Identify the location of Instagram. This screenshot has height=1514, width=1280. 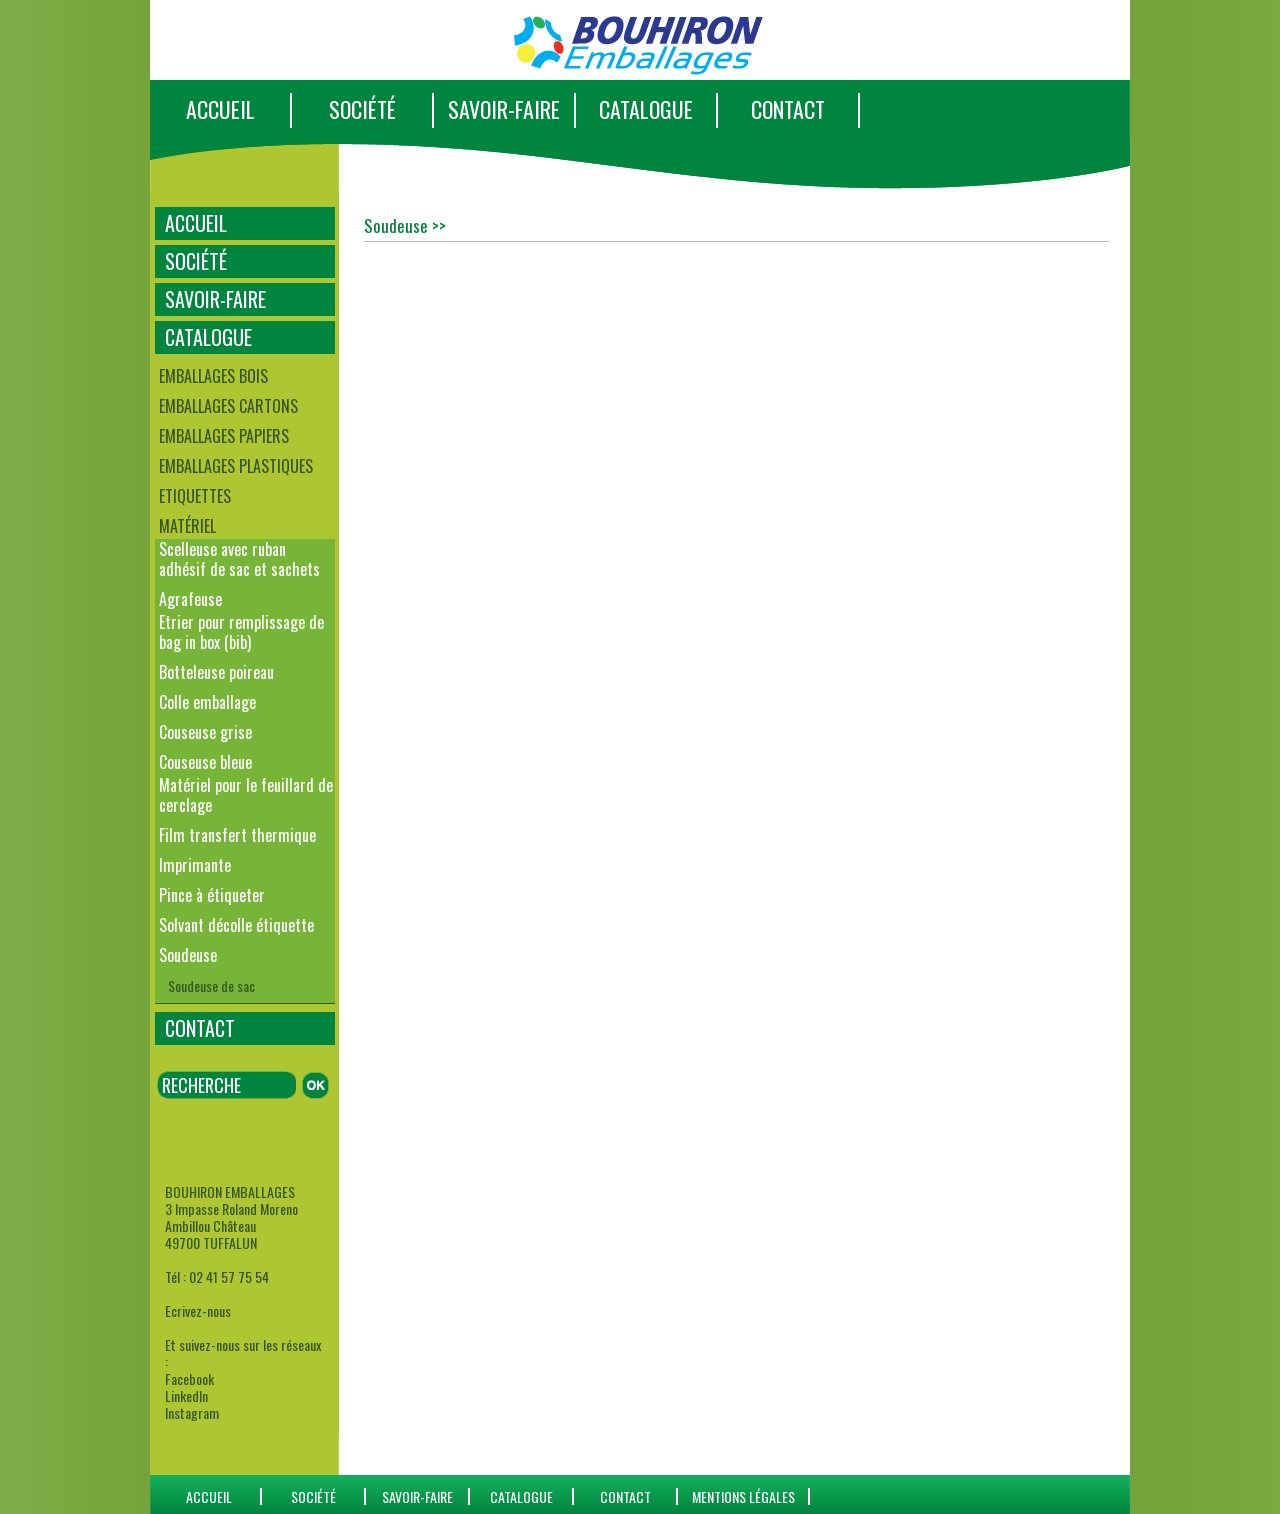
(192, 1412).